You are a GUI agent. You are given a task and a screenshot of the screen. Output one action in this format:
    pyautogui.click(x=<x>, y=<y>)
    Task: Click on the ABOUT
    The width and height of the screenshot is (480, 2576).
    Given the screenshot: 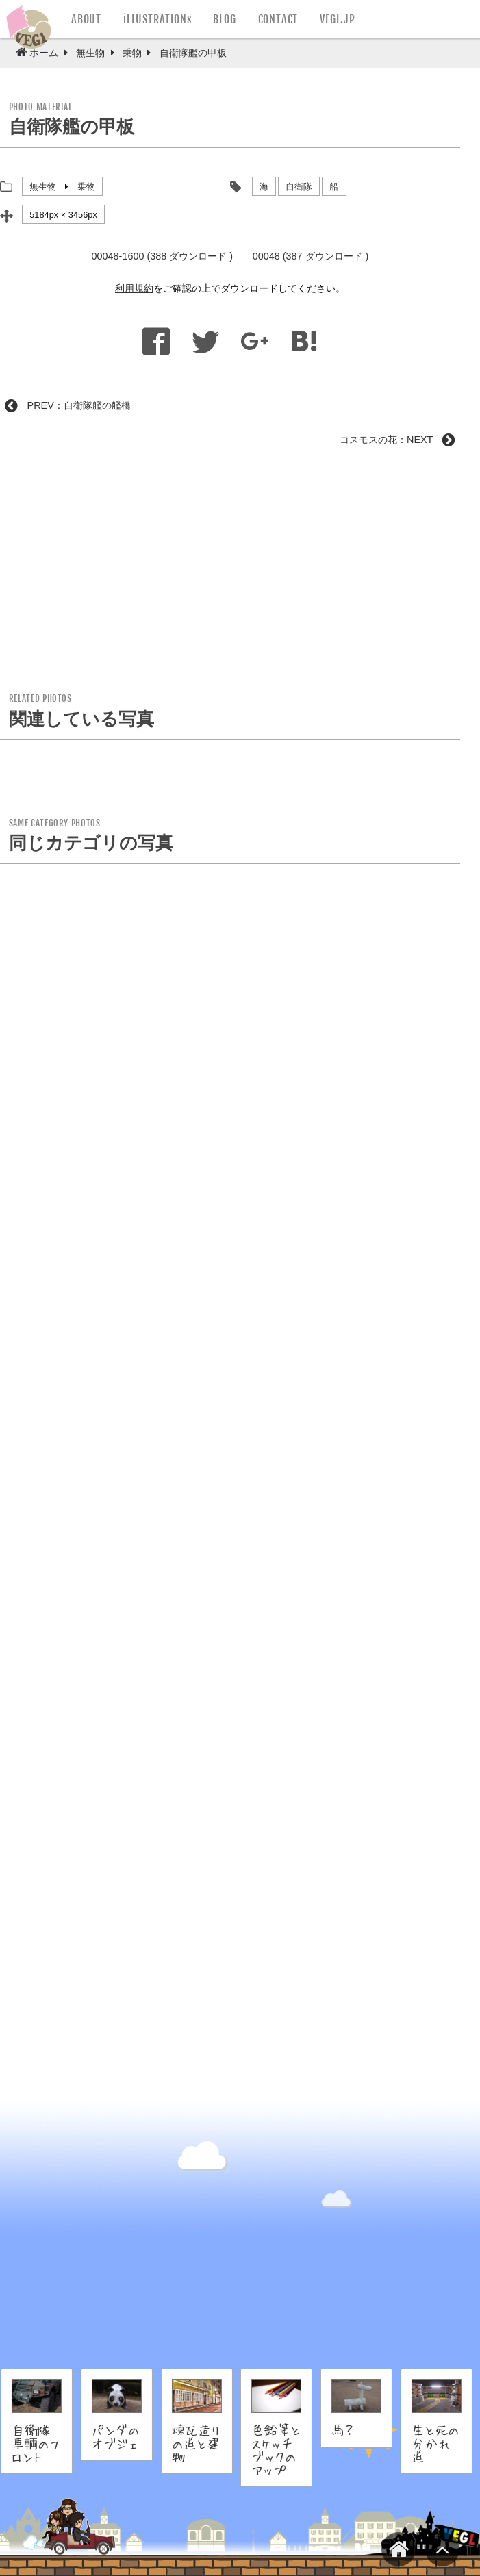 What is the action you would take?
    pyautogui.click(x=86, y=19)
    